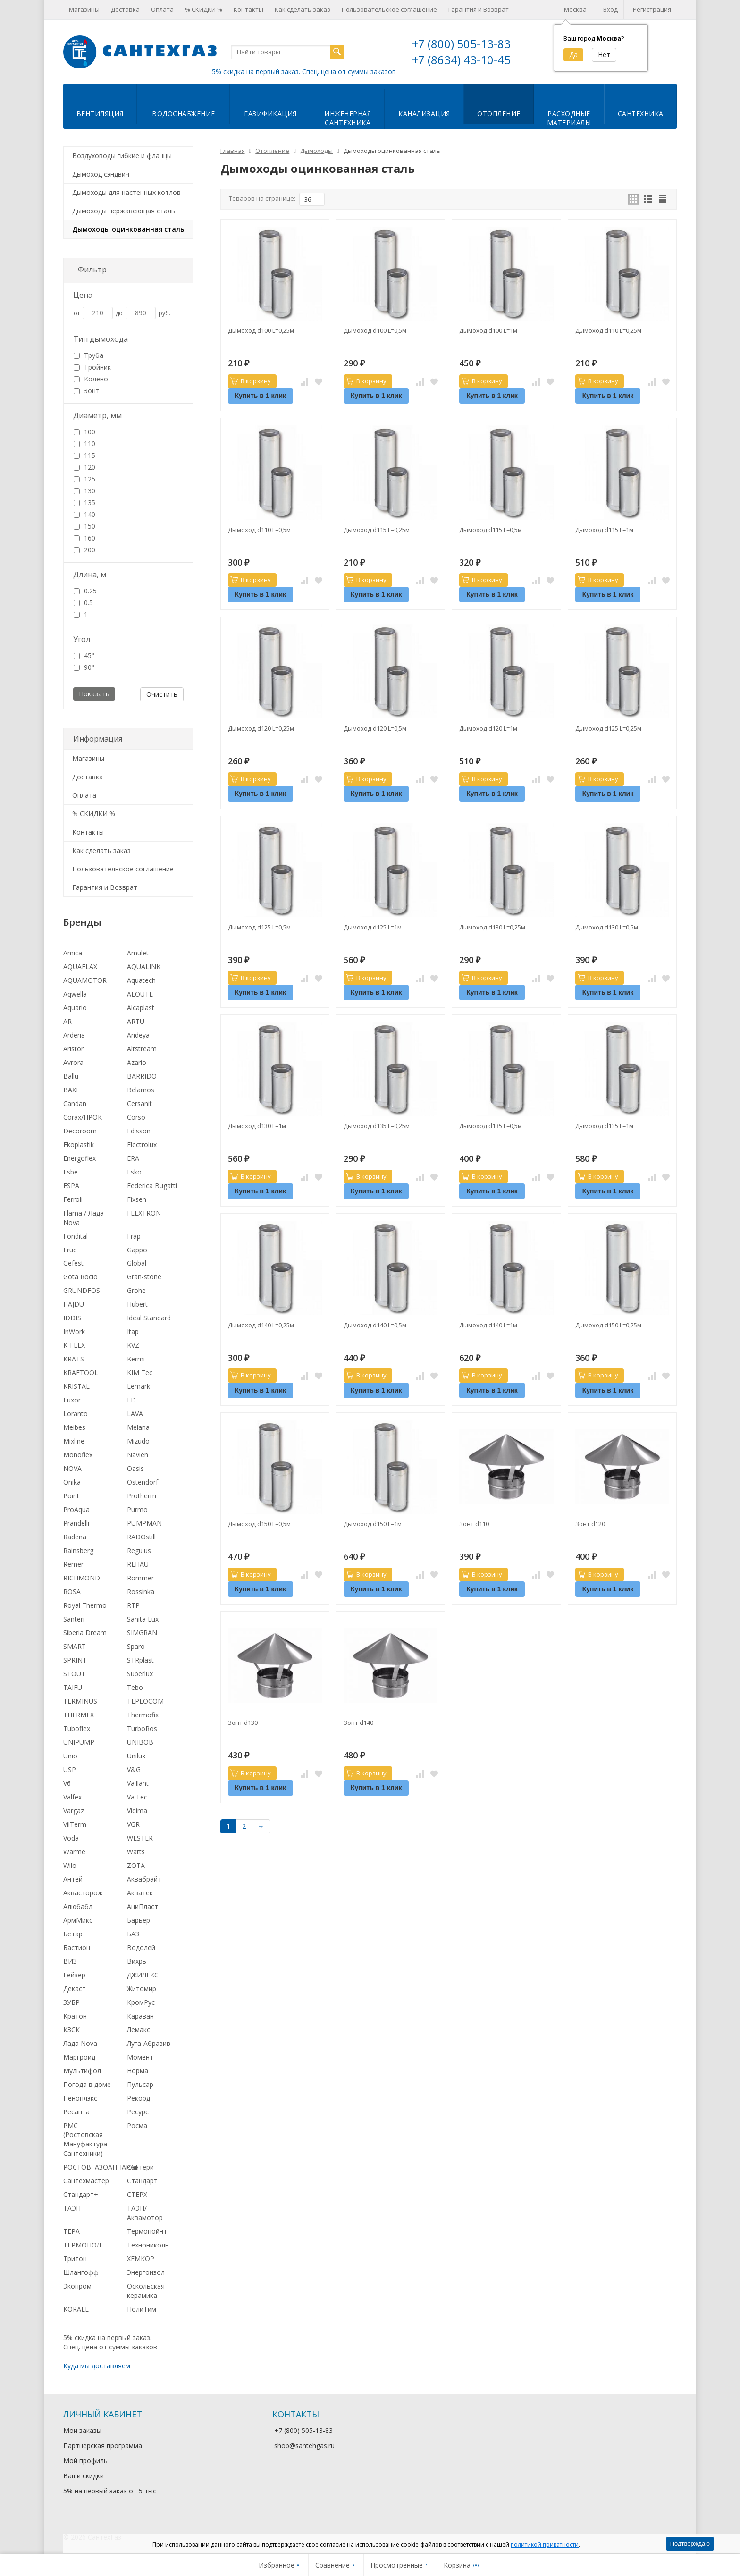 The height and width of the screenshot is (2576, 740). What do you see at coordinates (499, 113) in the screenshot?
I see `Отопление` at bounding box center [499, 113].